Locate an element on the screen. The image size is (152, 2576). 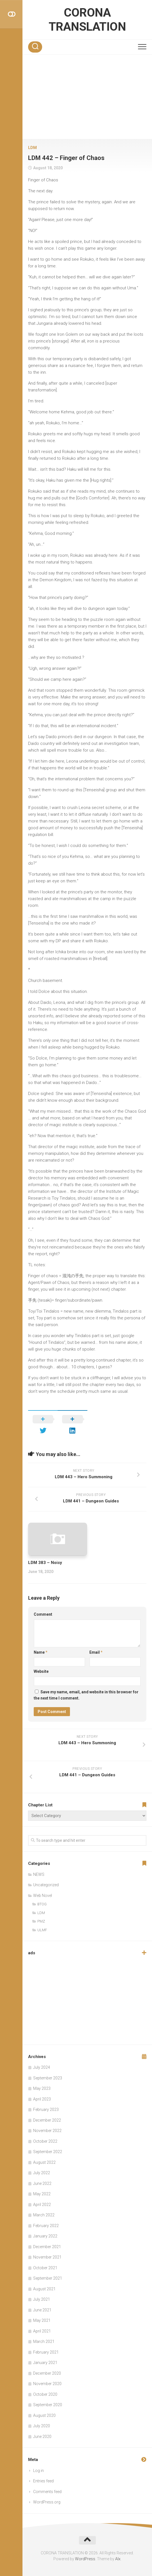
June 2022 is located at coordinates (42, 2183).